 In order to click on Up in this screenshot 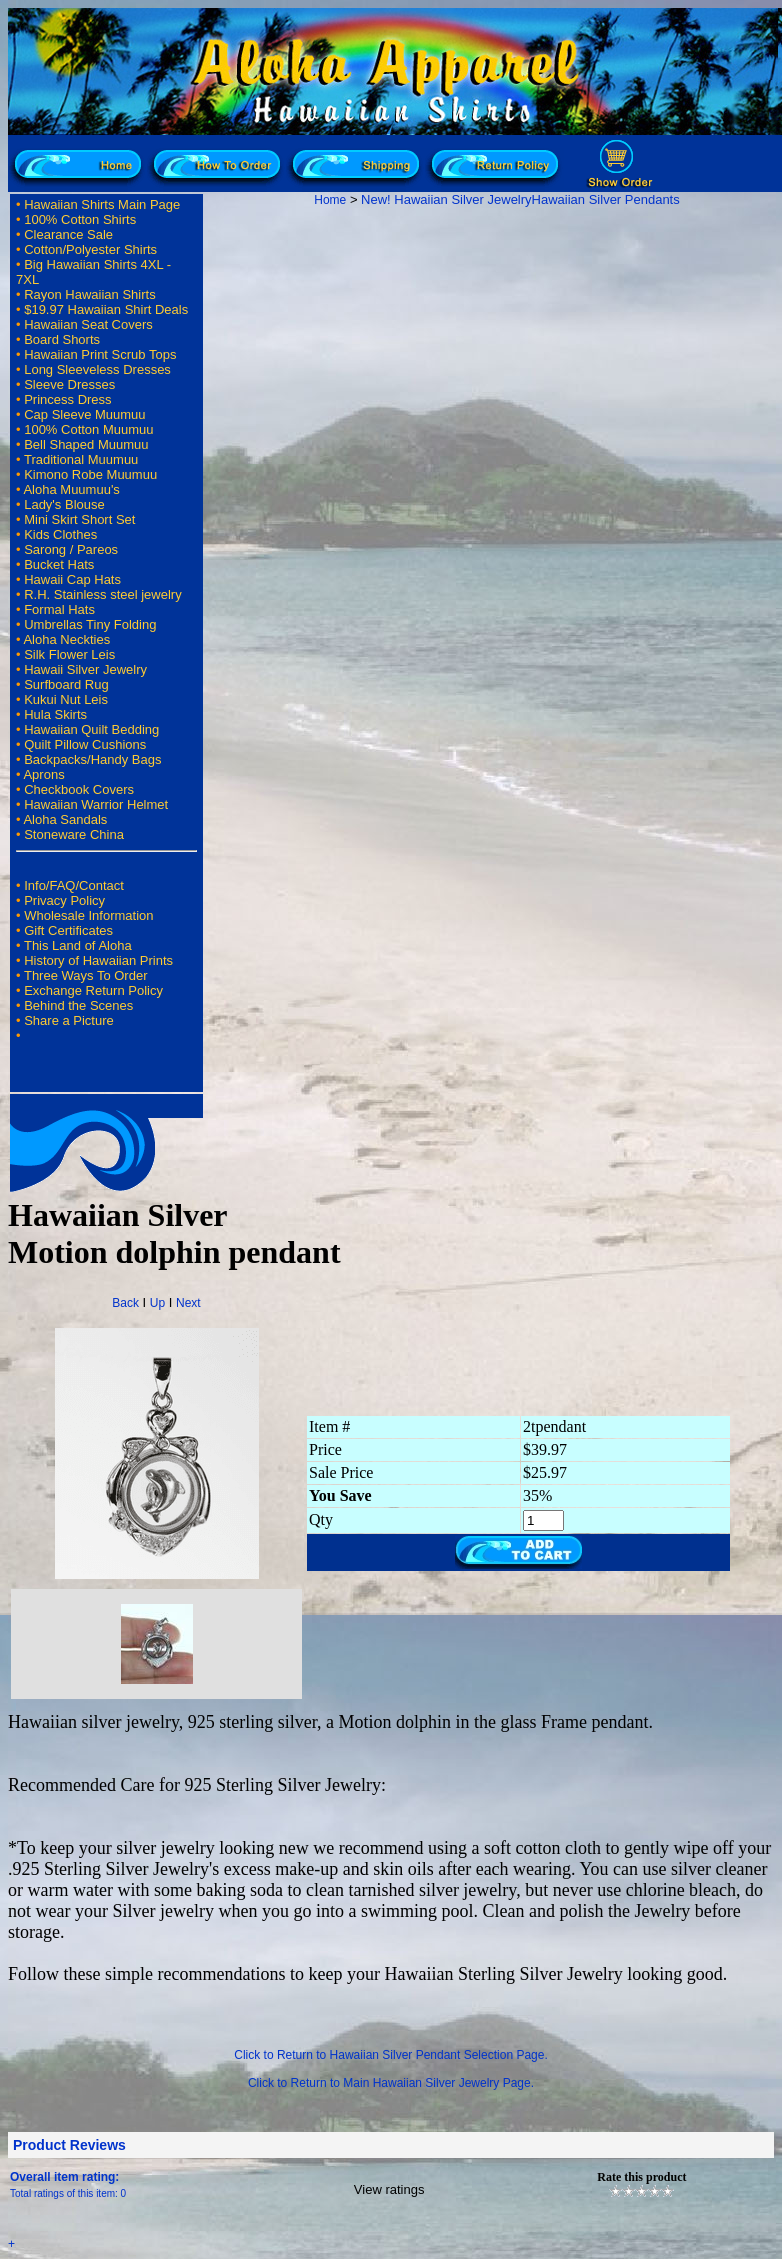, I will do `click(157, 1303)`.